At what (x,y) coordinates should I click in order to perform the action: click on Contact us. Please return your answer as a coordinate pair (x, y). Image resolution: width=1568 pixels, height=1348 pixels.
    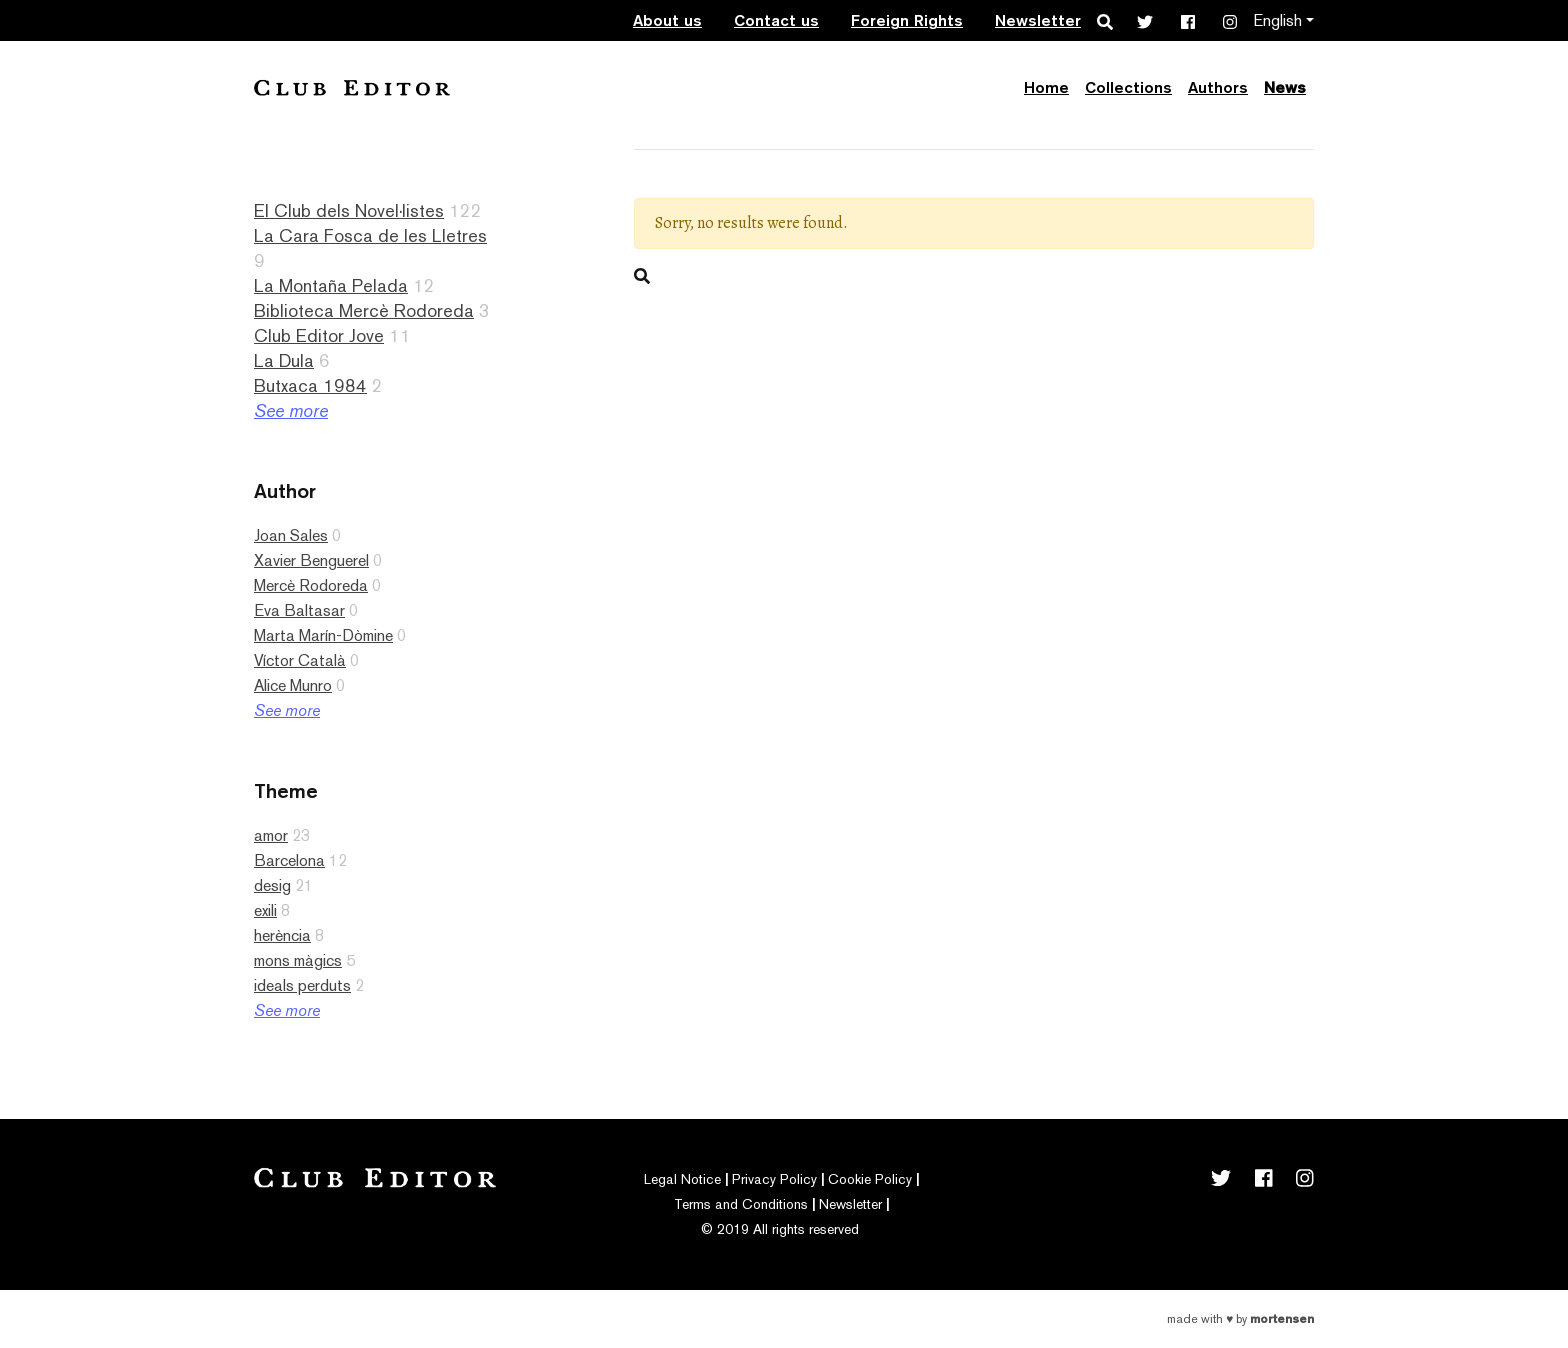
    Looking at the image, I should click on (776, 20).